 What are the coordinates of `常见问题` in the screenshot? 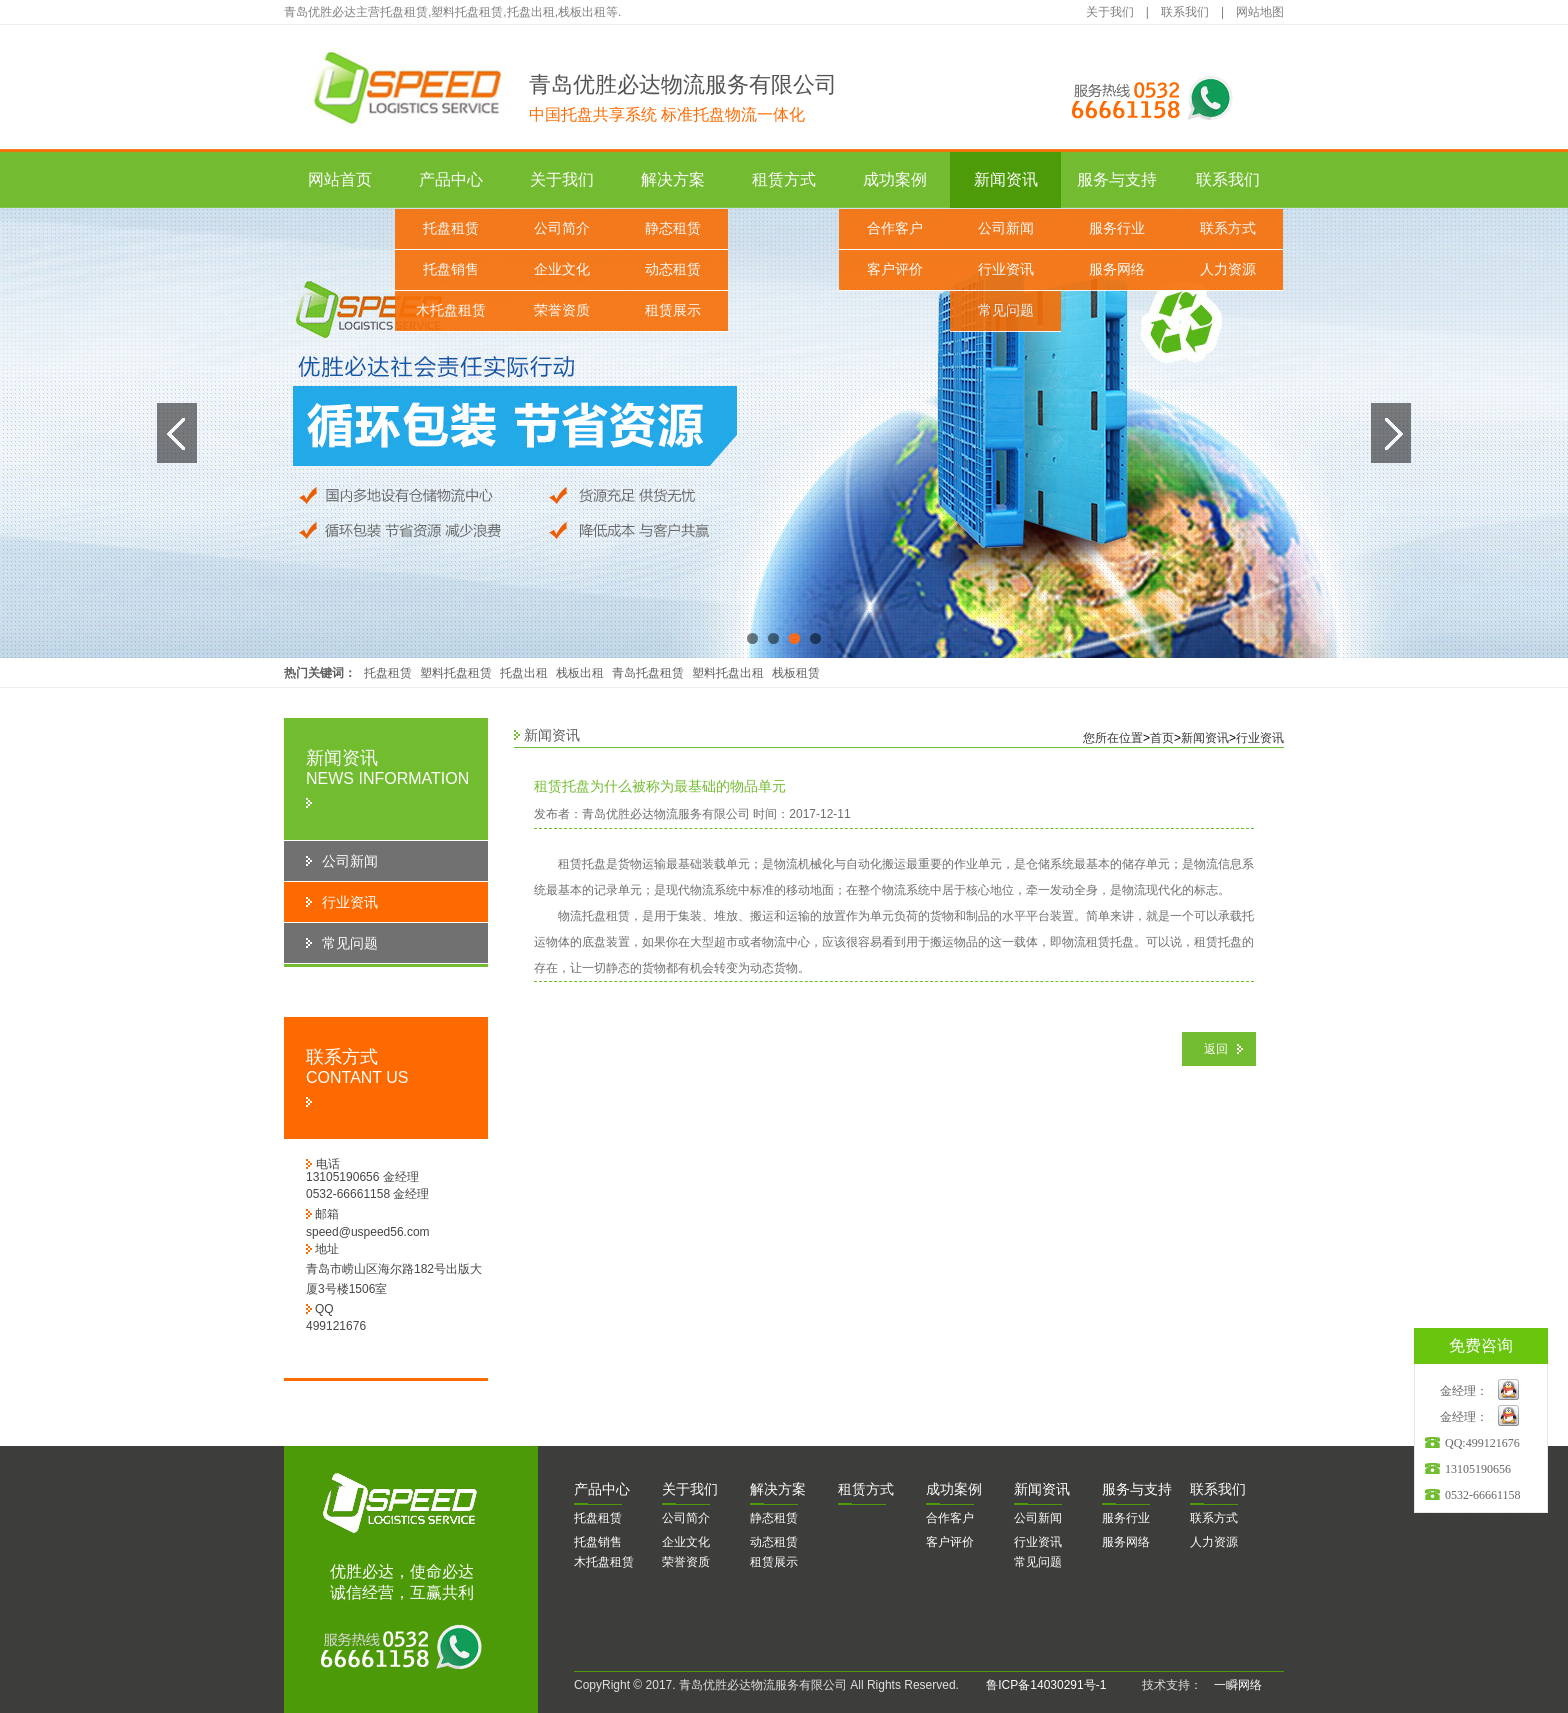 It's located at (1006, 310).